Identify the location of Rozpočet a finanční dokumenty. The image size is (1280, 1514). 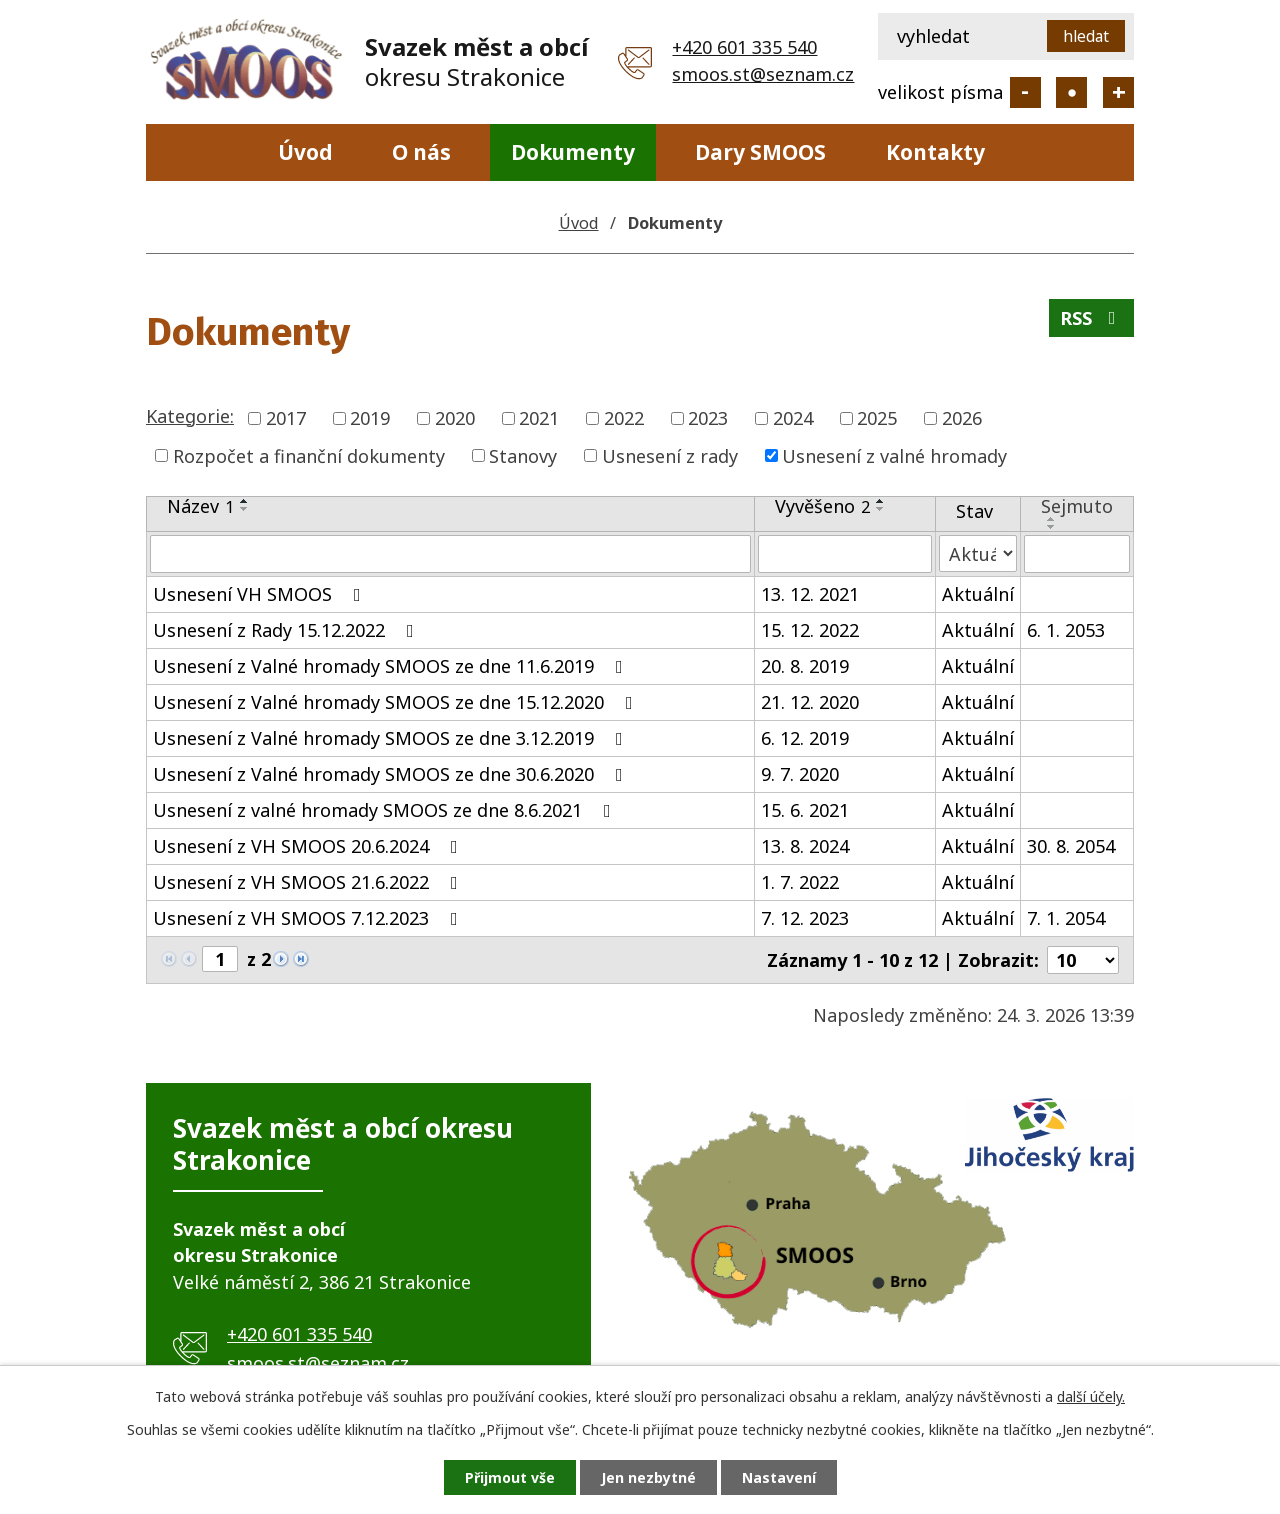
(309, 455).